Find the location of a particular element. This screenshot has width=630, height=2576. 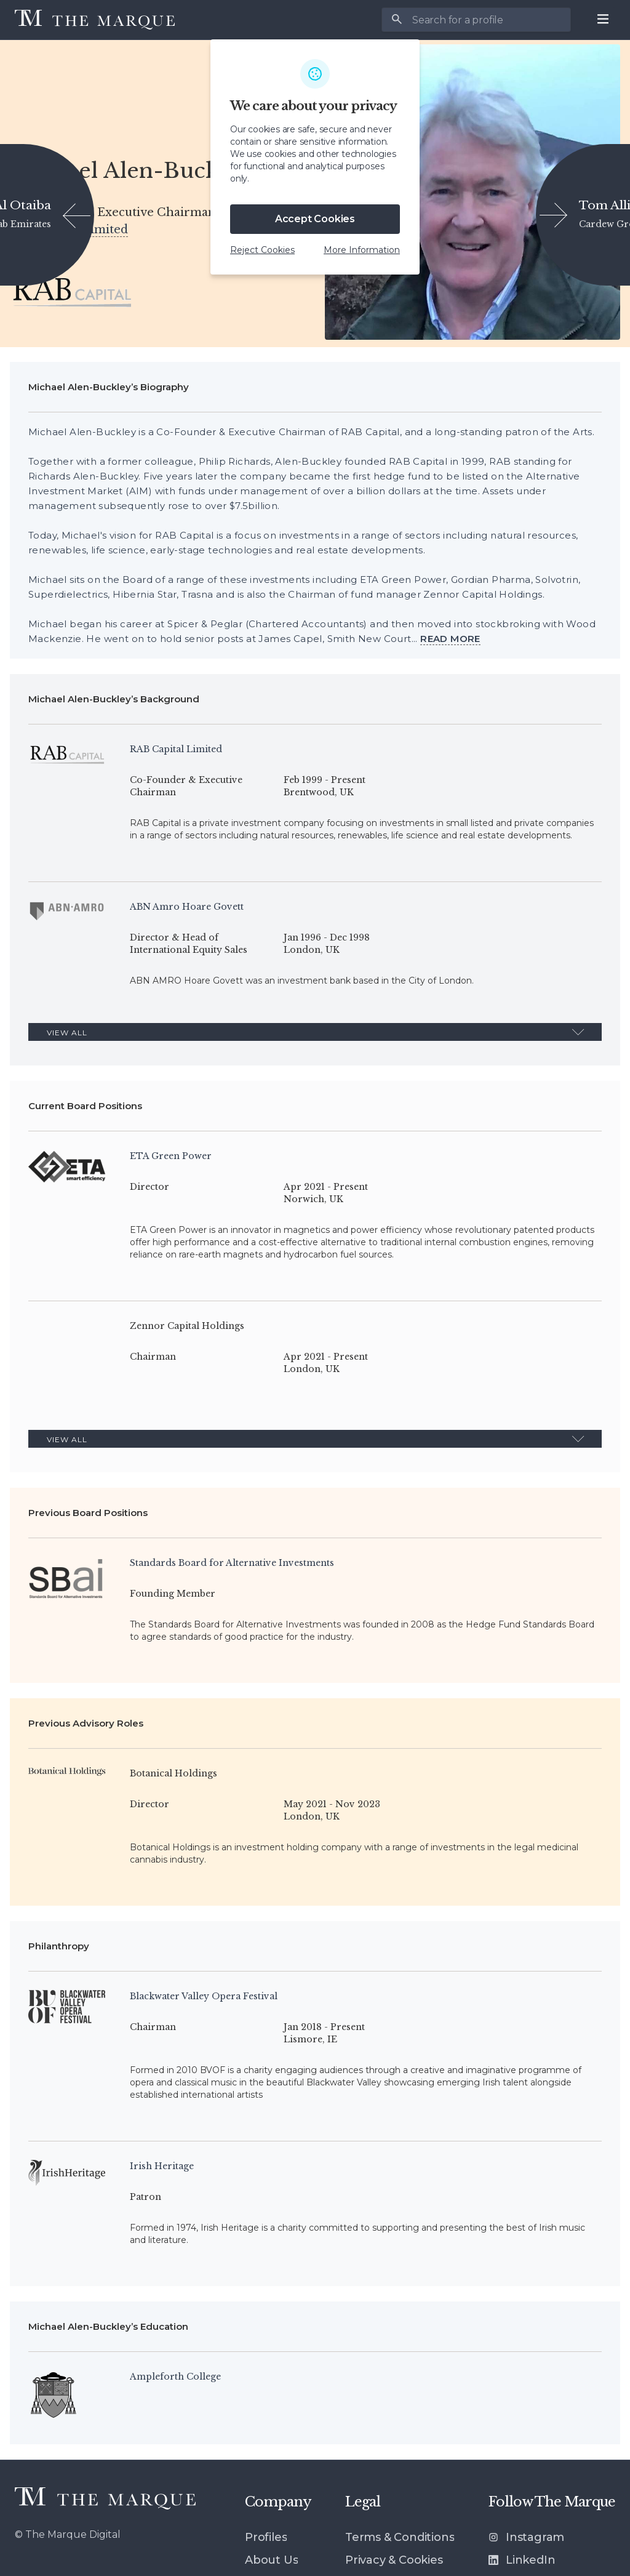

More Information is located at coordinates (362, 249).